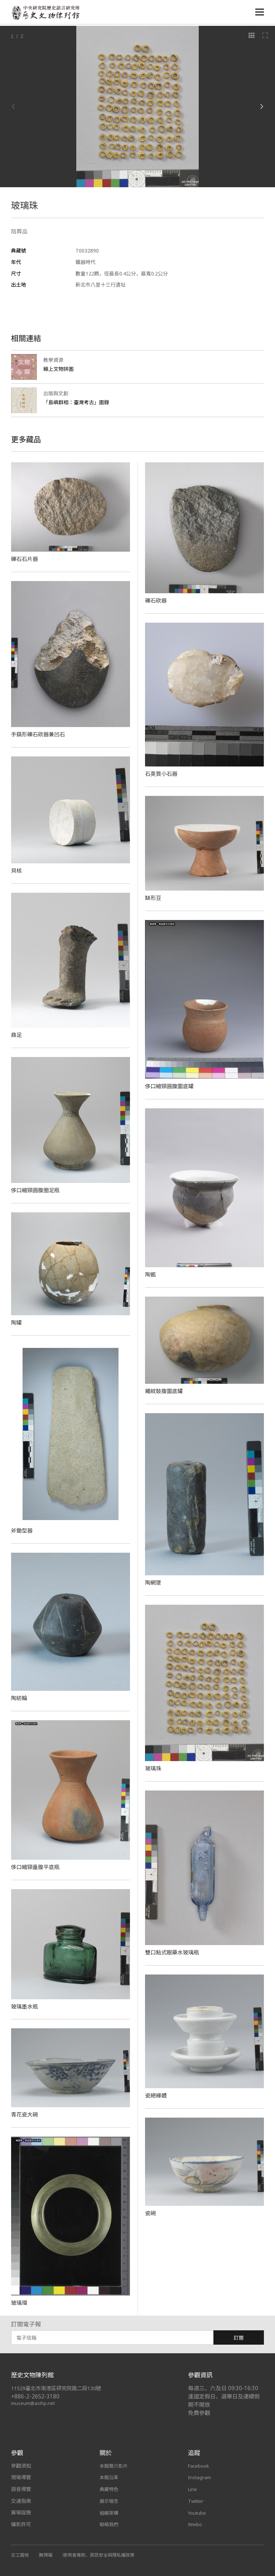 This screenshot has height=2576, width=275. Describe the element at coordinates (37, 1867) in the screenshot. I see `侈口縮頸垂腹平底瓶` at that location.